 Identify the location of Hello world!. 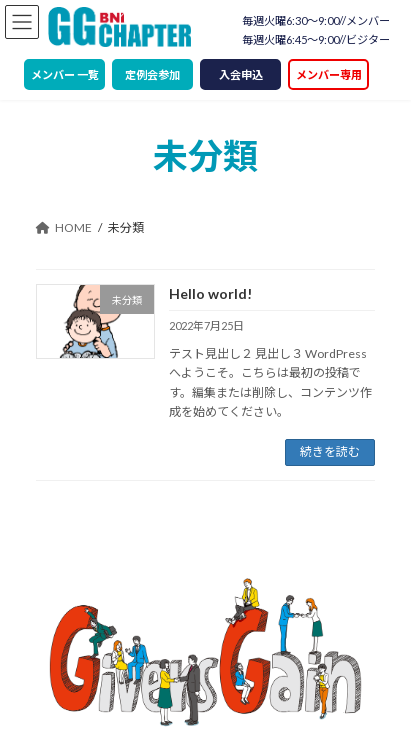
(210, 293).